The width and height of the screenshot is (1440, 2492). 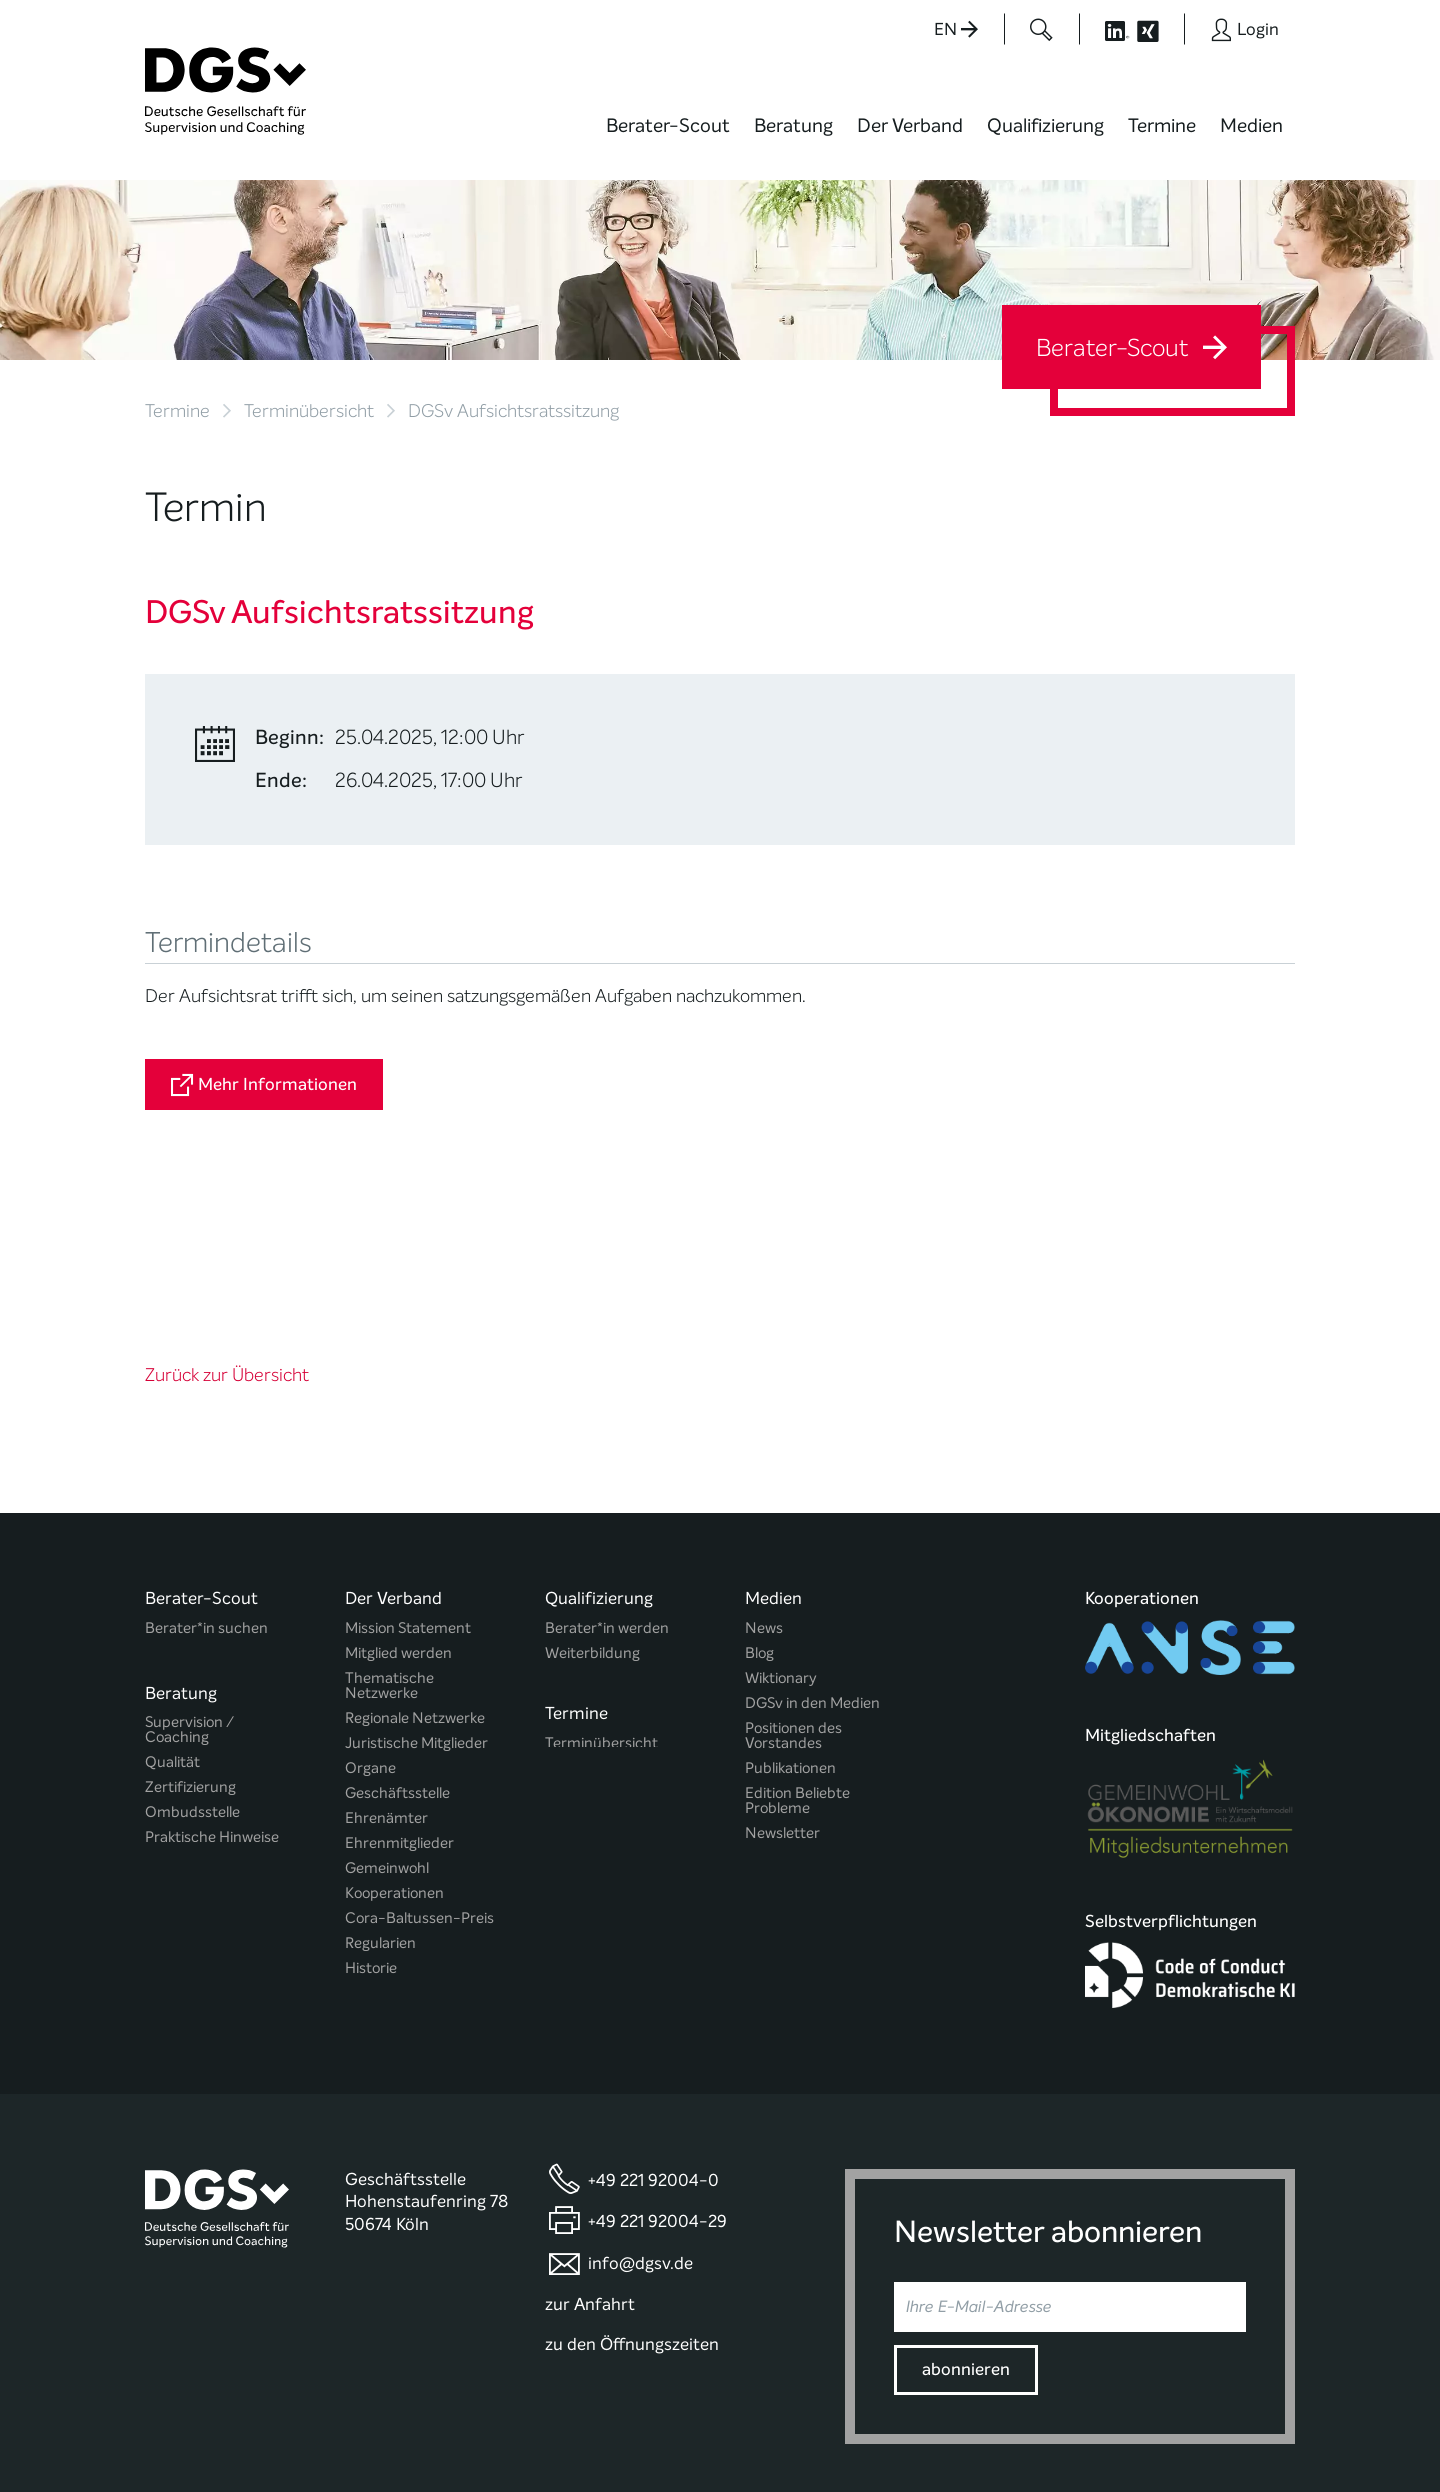 What do you see at coordinates (394, 1734) in the screenshot?
I see `Kooperationen` at bounding box center [394, 1734].